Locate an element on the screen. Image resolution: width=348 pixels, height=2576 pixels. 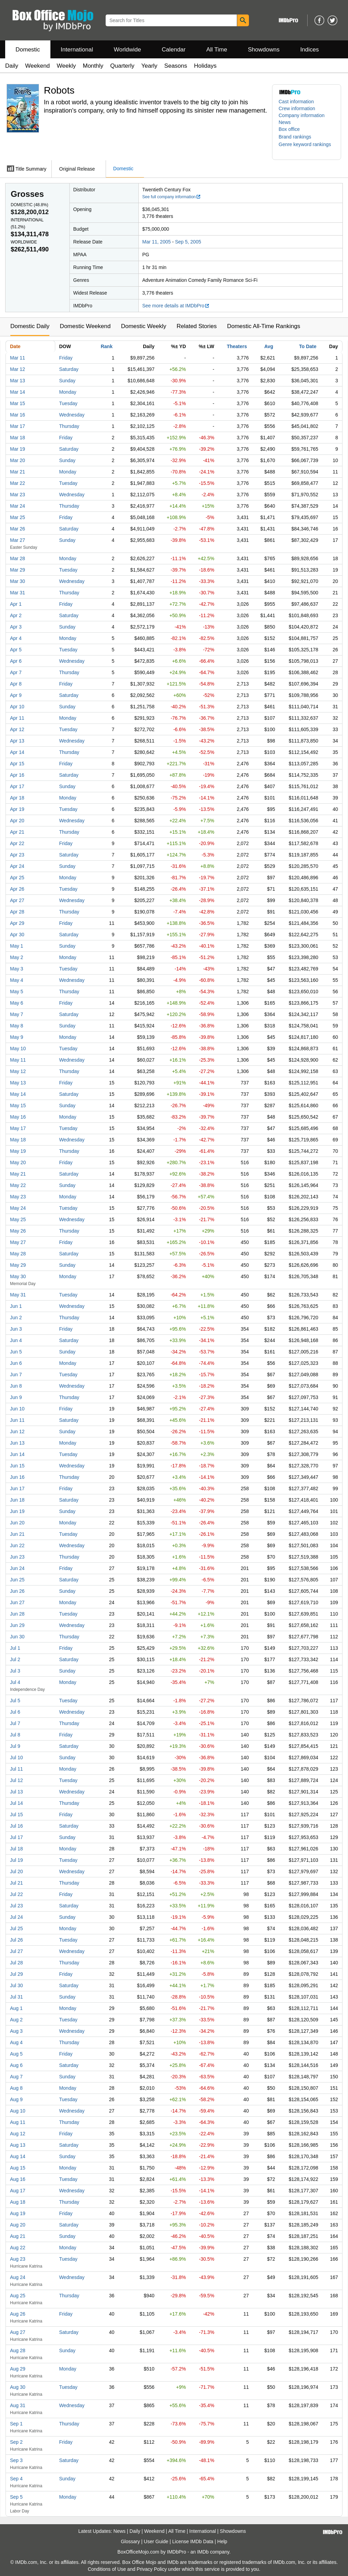
Jun 15 is located at coordinates (17, 1465).